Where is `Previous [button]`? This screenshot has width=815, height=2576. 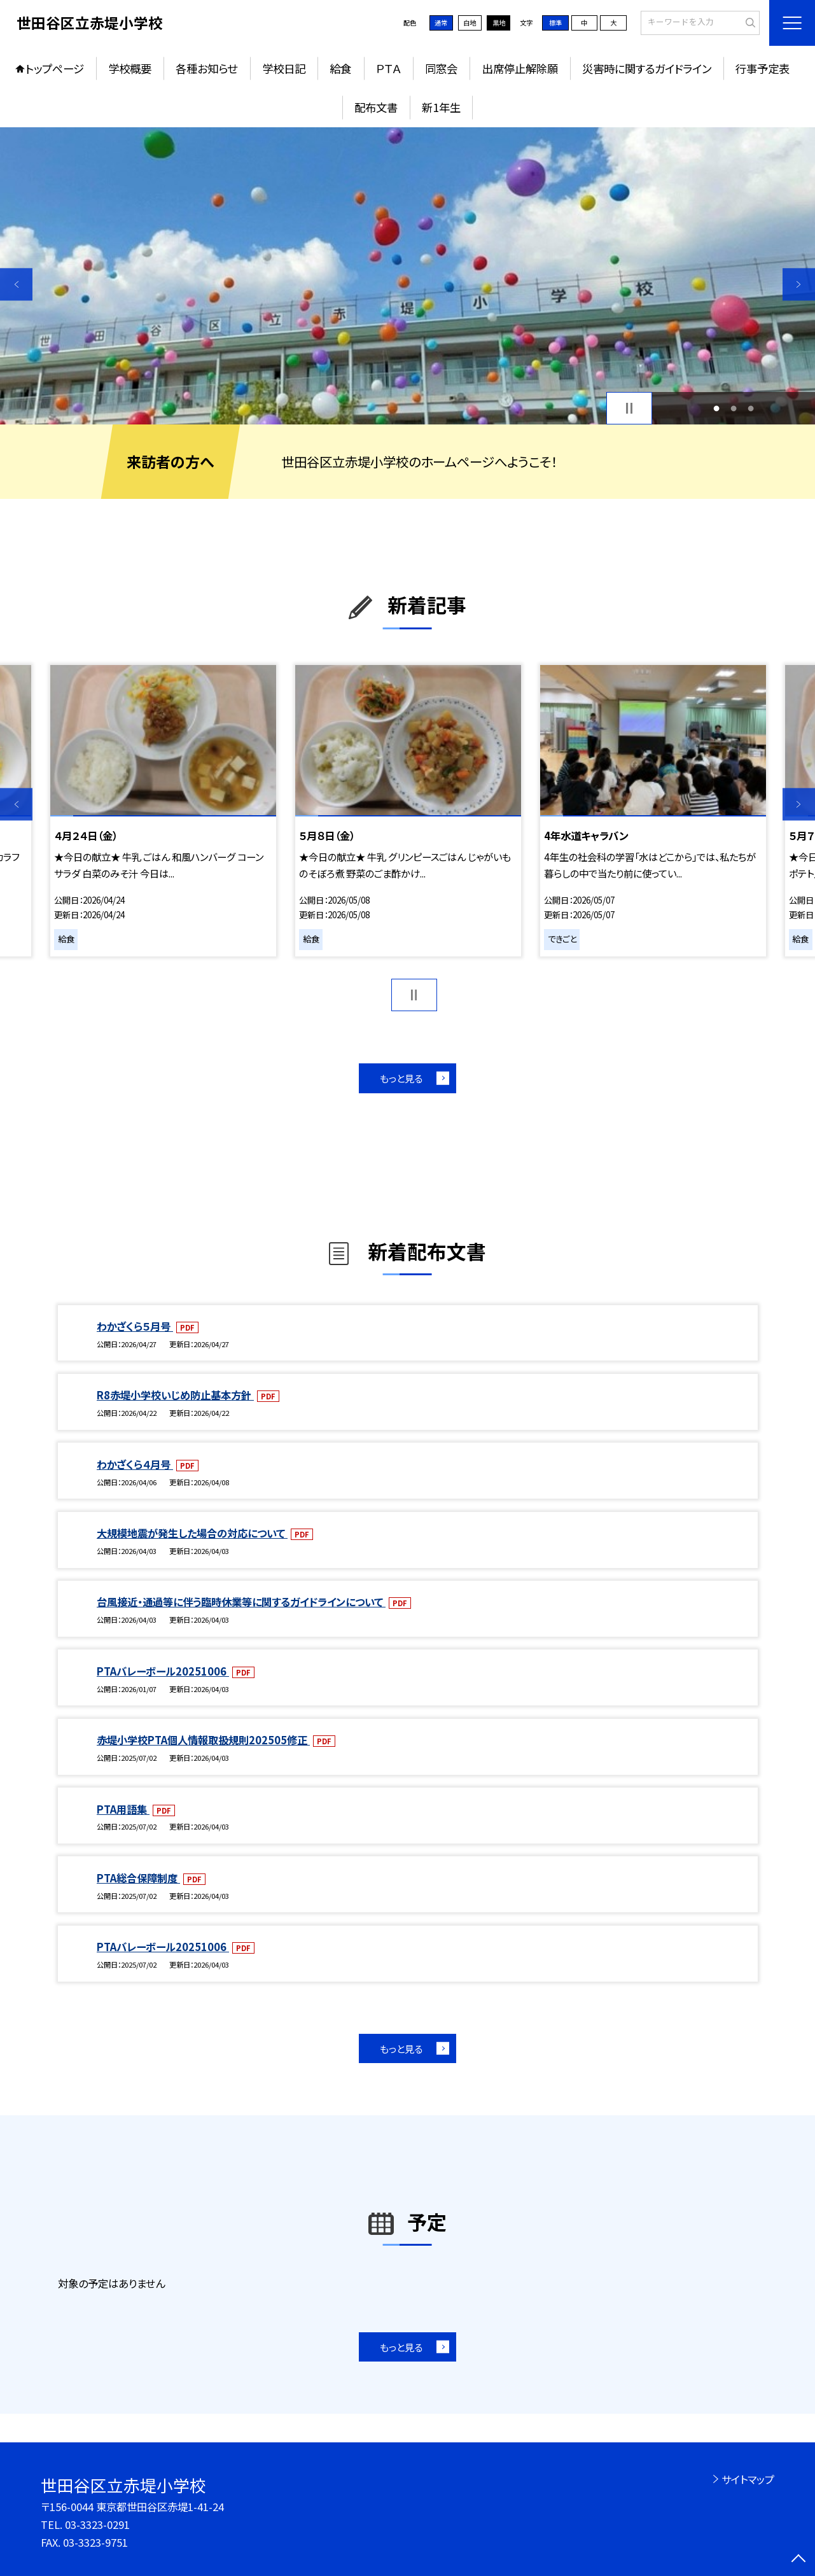 Previous [button] is located at coordinates (16, 284).